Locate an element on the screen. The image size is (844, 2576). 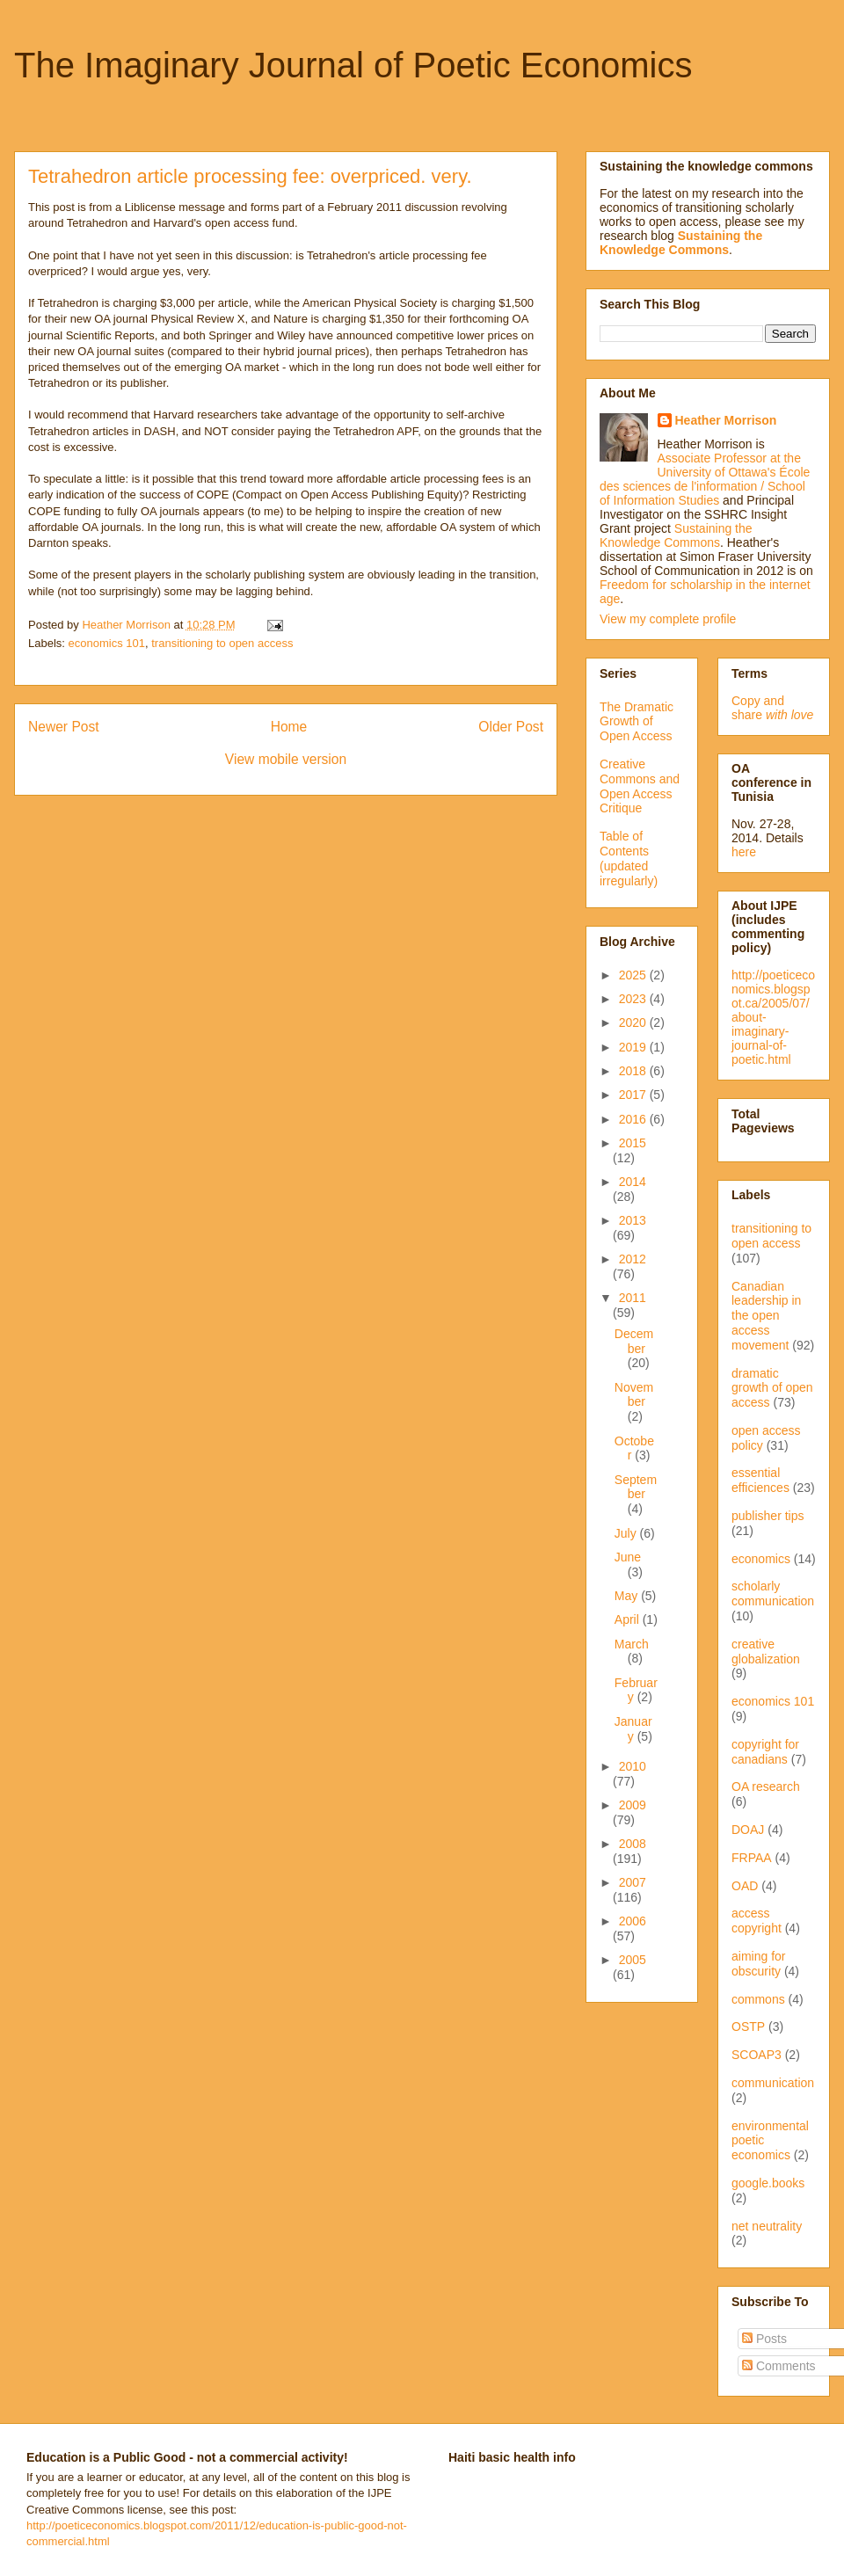
scholarly communication is located at coordinates (772, 1593).